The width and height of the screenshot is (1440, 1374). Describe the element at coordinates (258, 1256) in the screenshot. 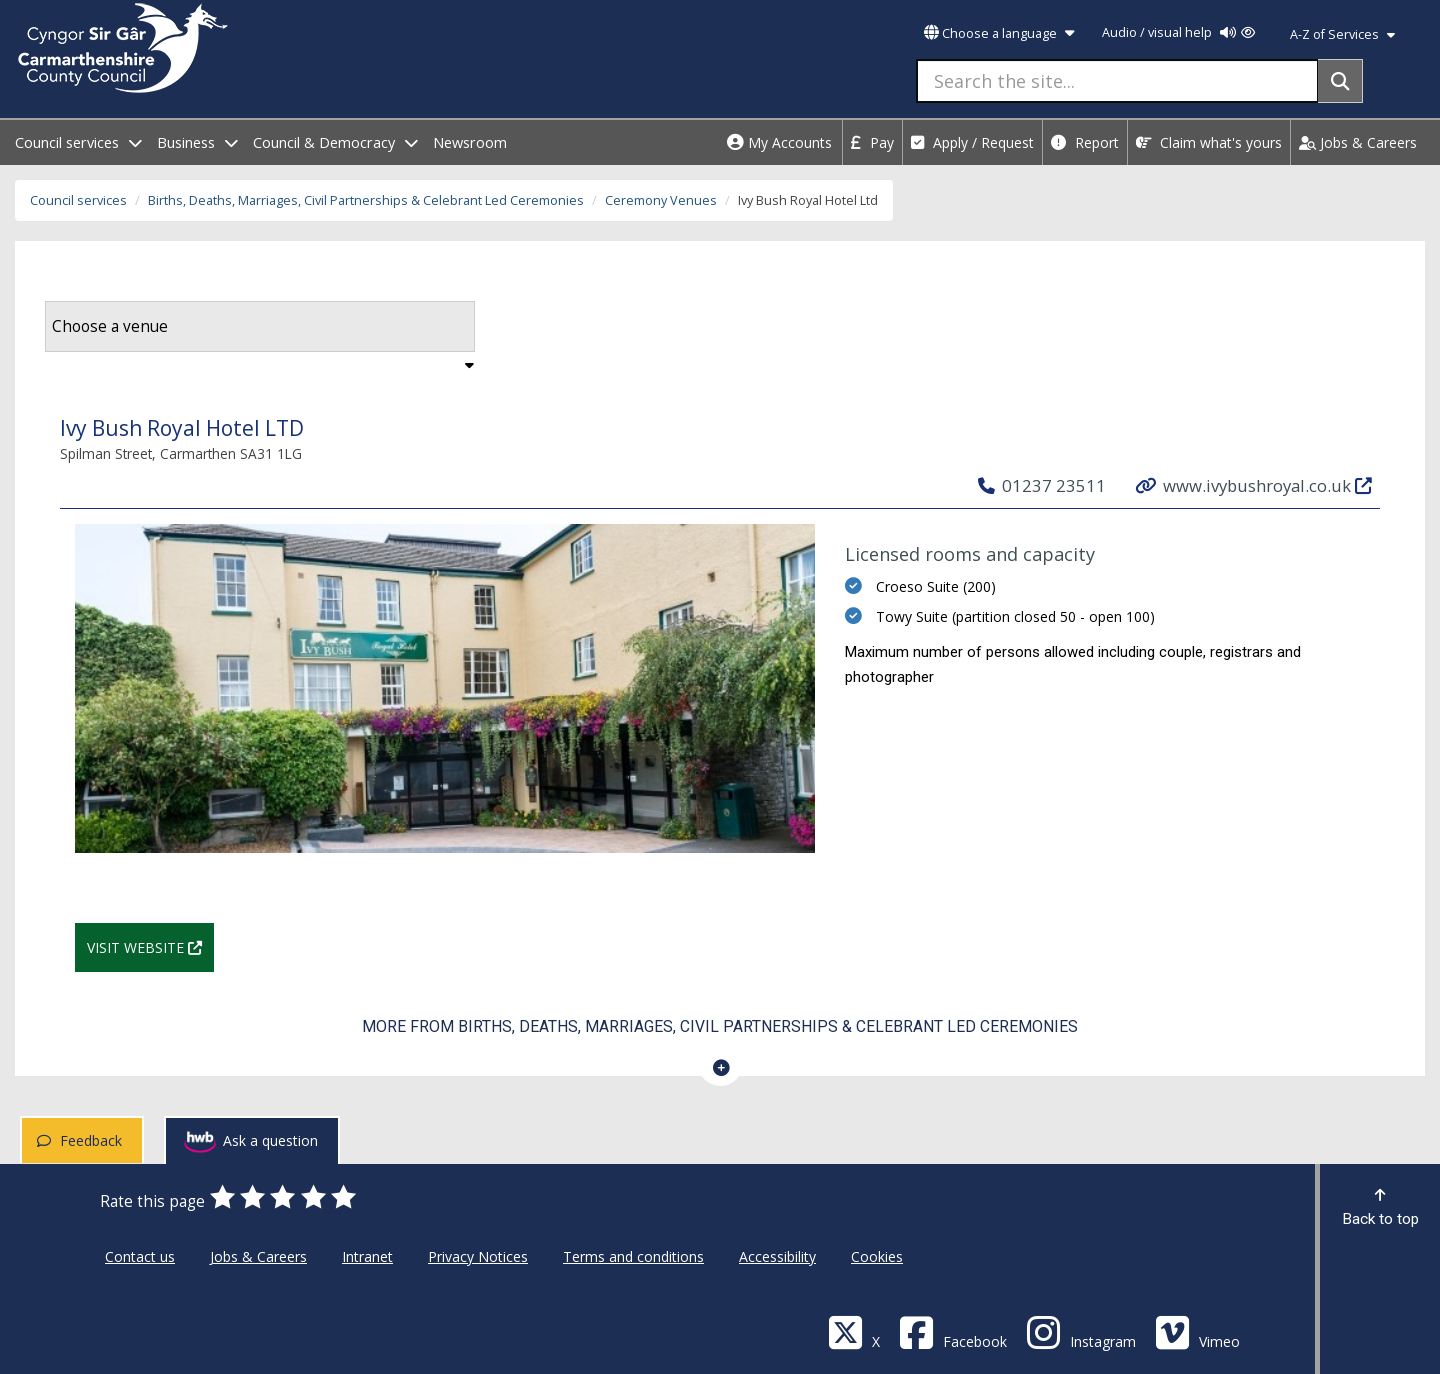

I see `Jobs & Careers [Carmarthenshire County Council Jobs & Careers]` at that location.